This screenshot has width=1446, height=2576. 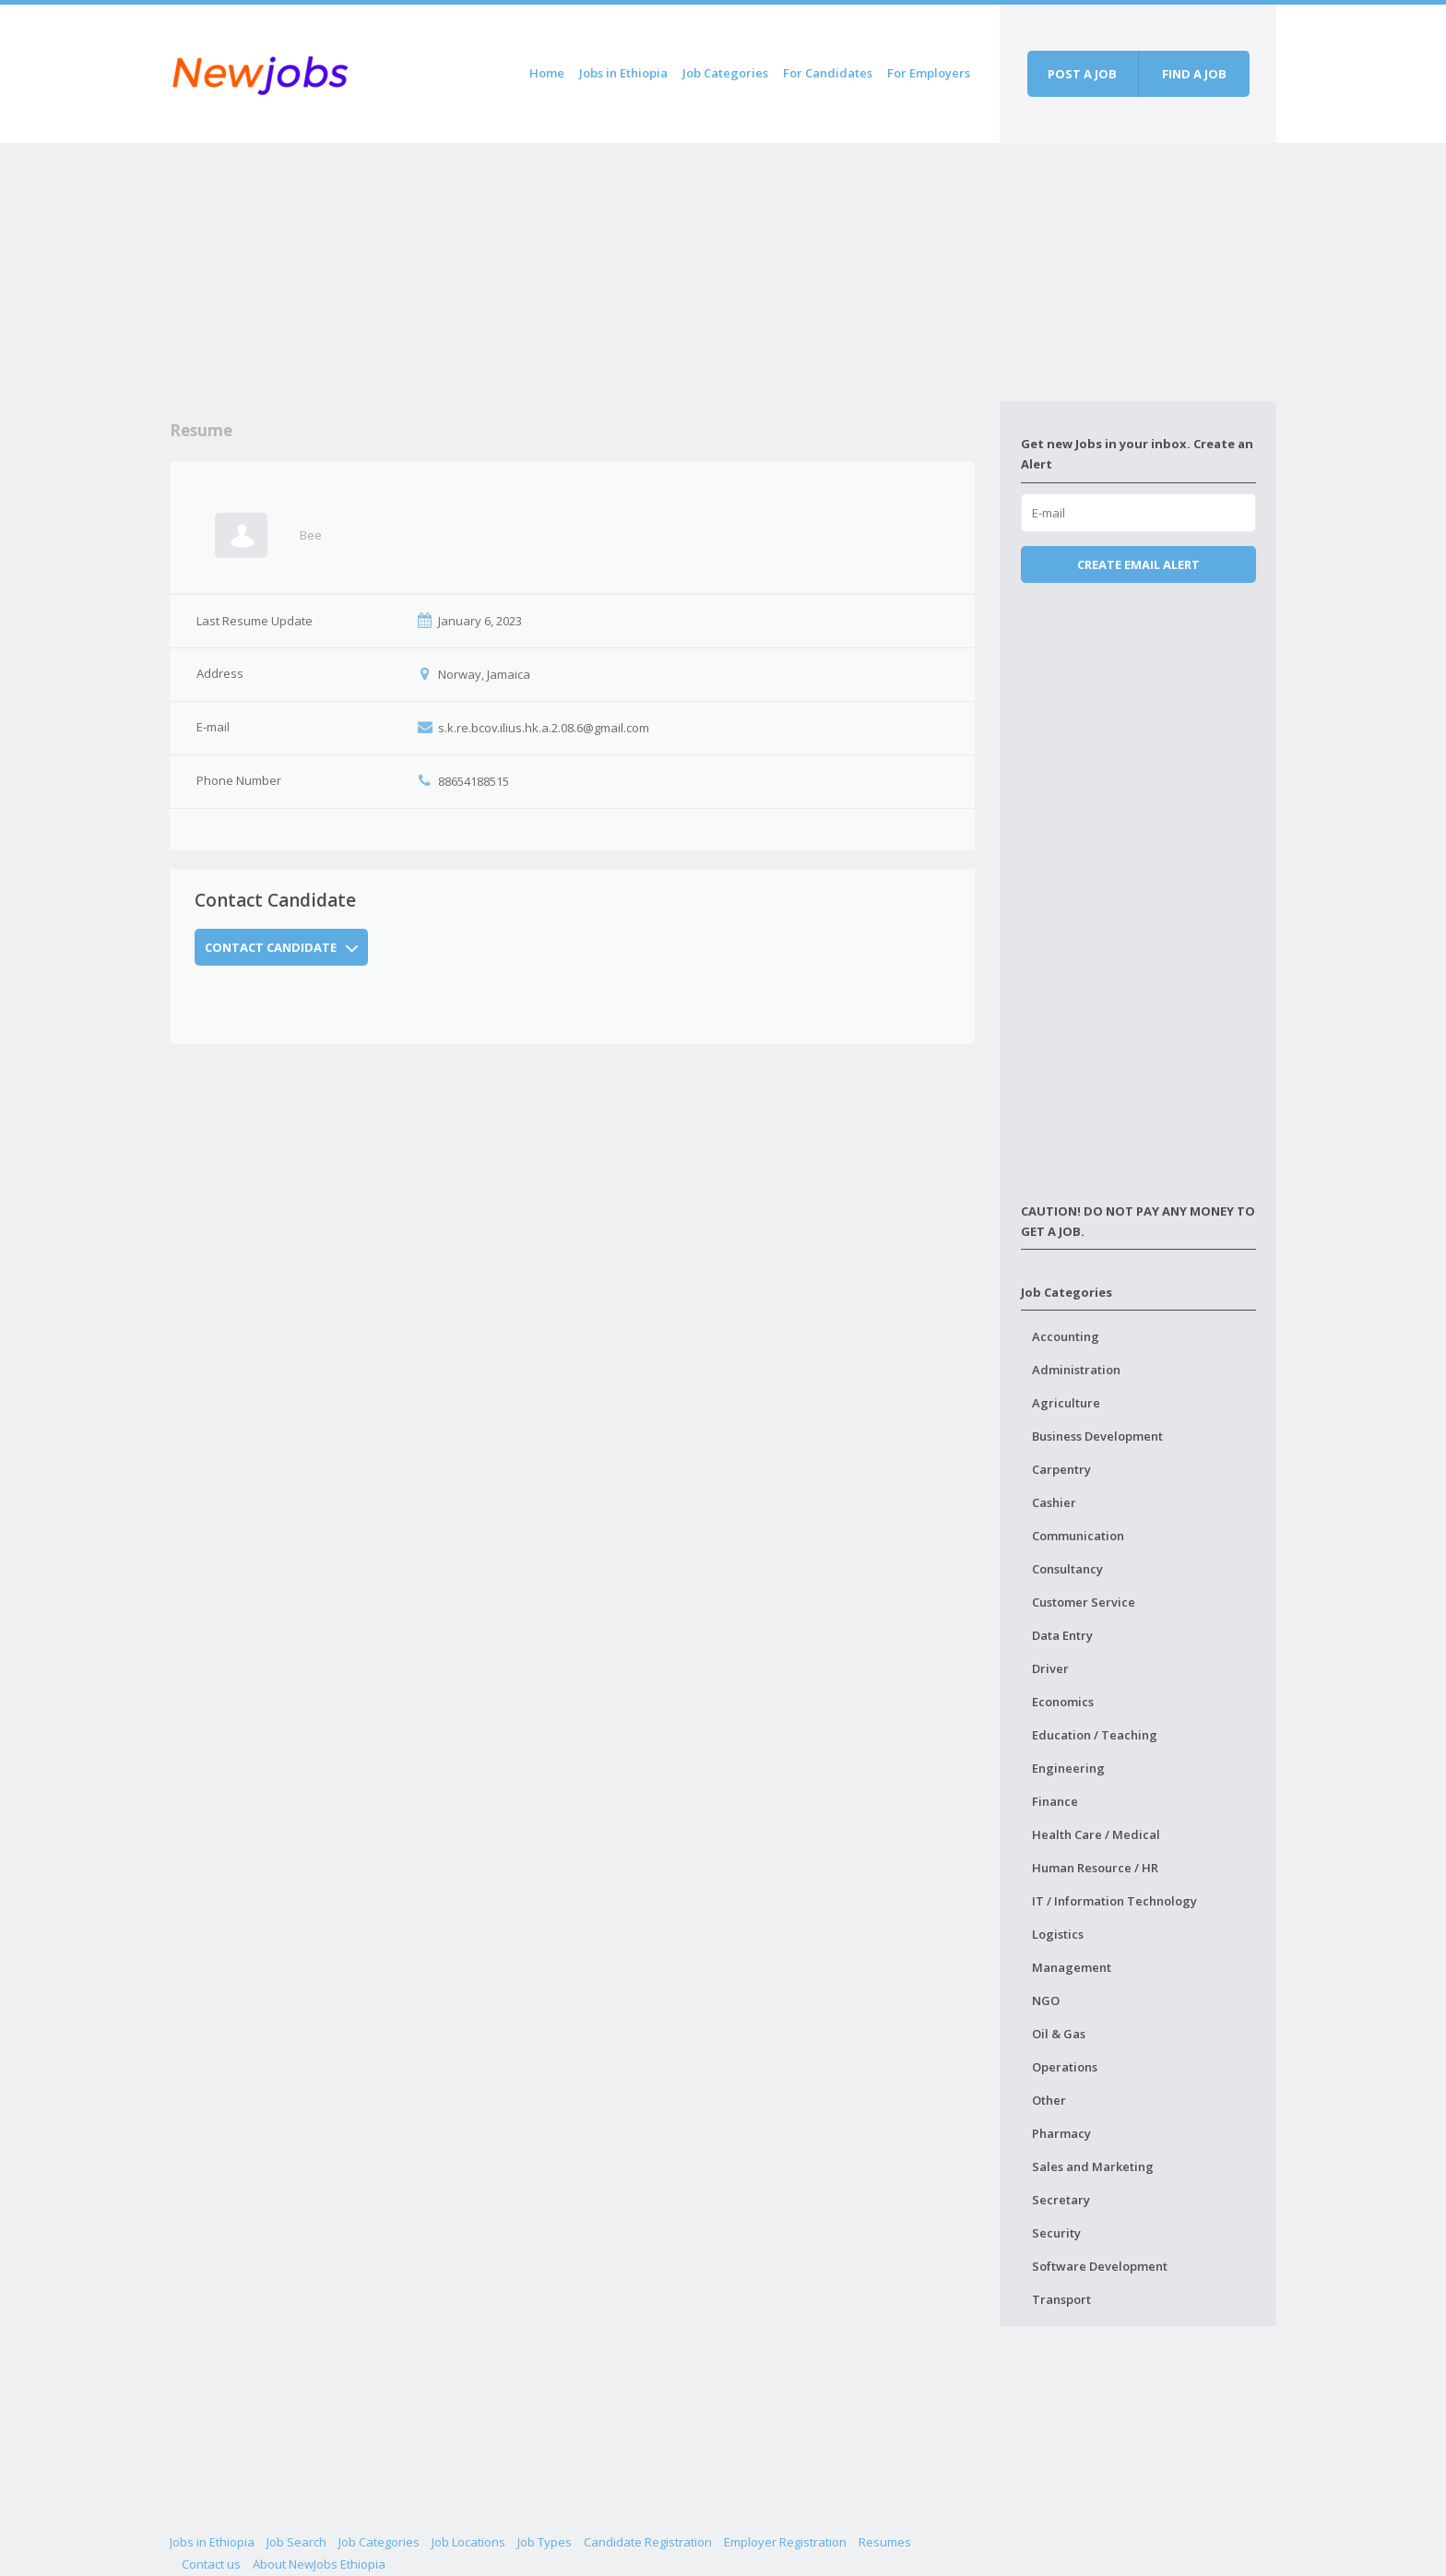 What do you see at coordinates (546, 73) in the screenshot?
I see `Home` at bounding box center [546, 73].